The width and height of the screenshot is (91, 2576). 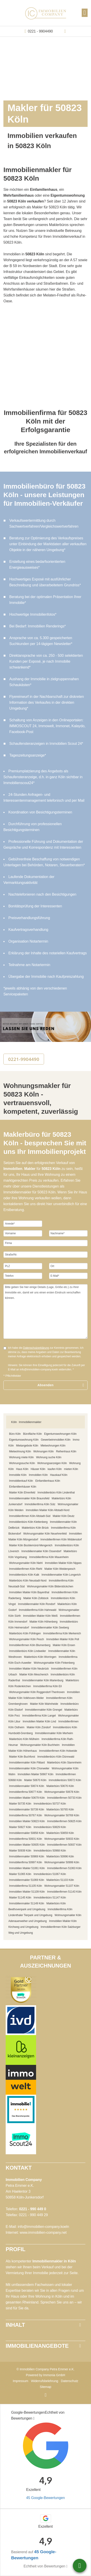 I want to click on Immobilienmakler 50739 Köln, so click(x=26, y=1809).